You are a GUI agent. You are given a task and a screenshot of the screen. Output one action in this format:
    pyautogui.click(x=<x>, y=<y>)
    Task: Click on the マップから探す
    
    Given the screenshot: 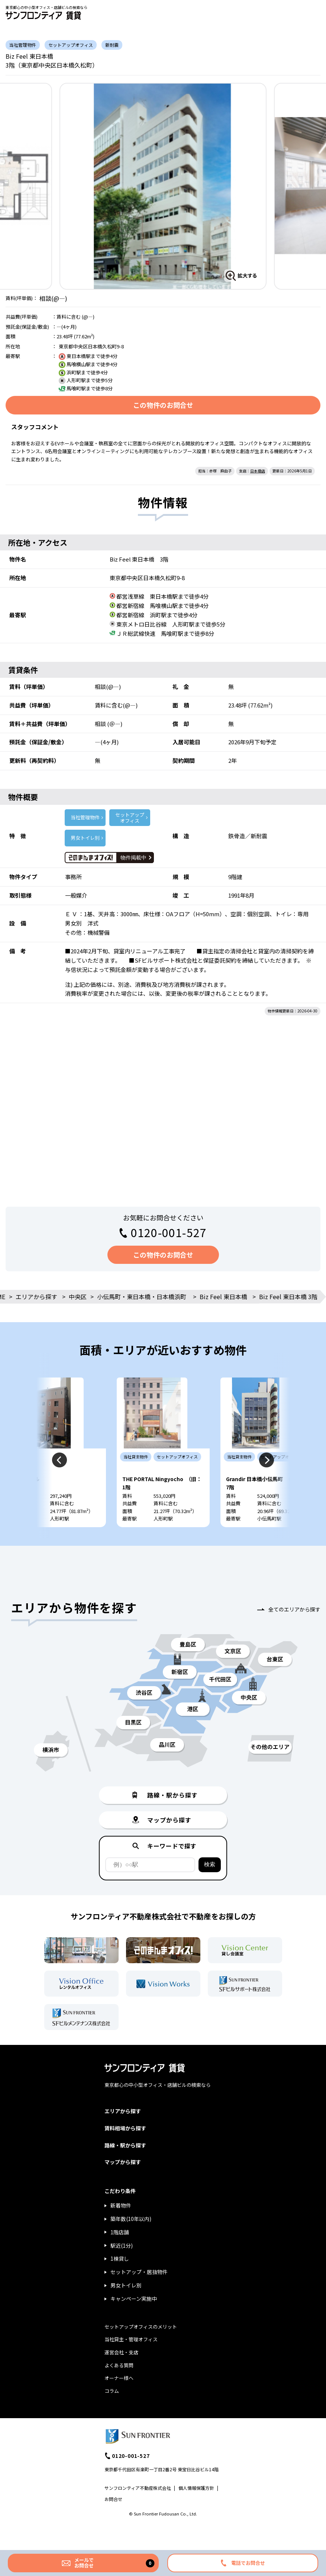 What is the action you would take?
    pyautogui.click(x=122, y=2184)
    